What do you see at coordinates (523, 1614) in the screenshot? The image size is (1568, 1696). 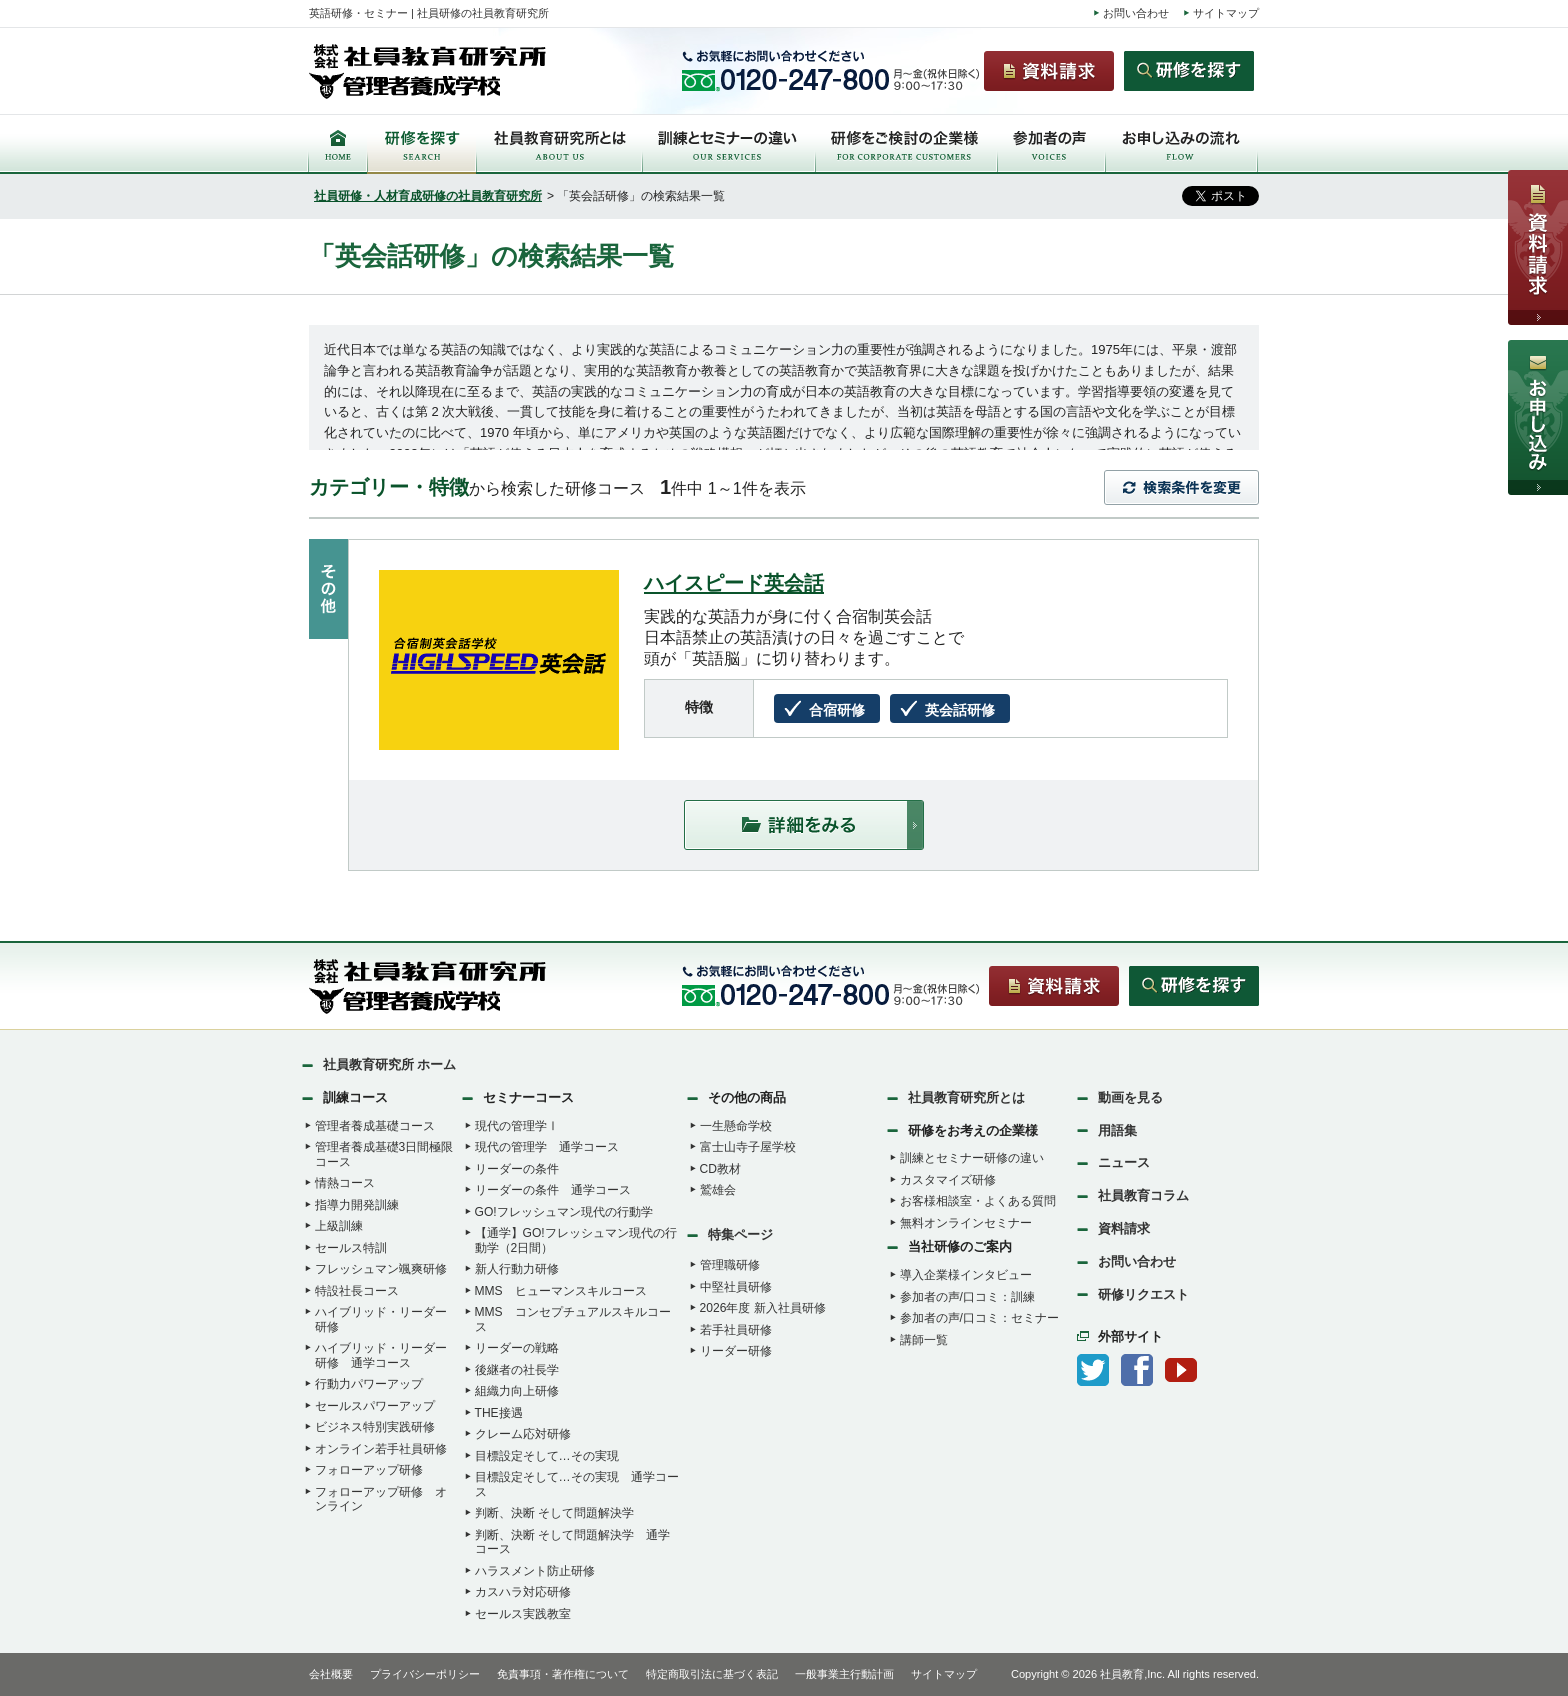 I see `セールス実践教室` at bounding box center [523, 1614].